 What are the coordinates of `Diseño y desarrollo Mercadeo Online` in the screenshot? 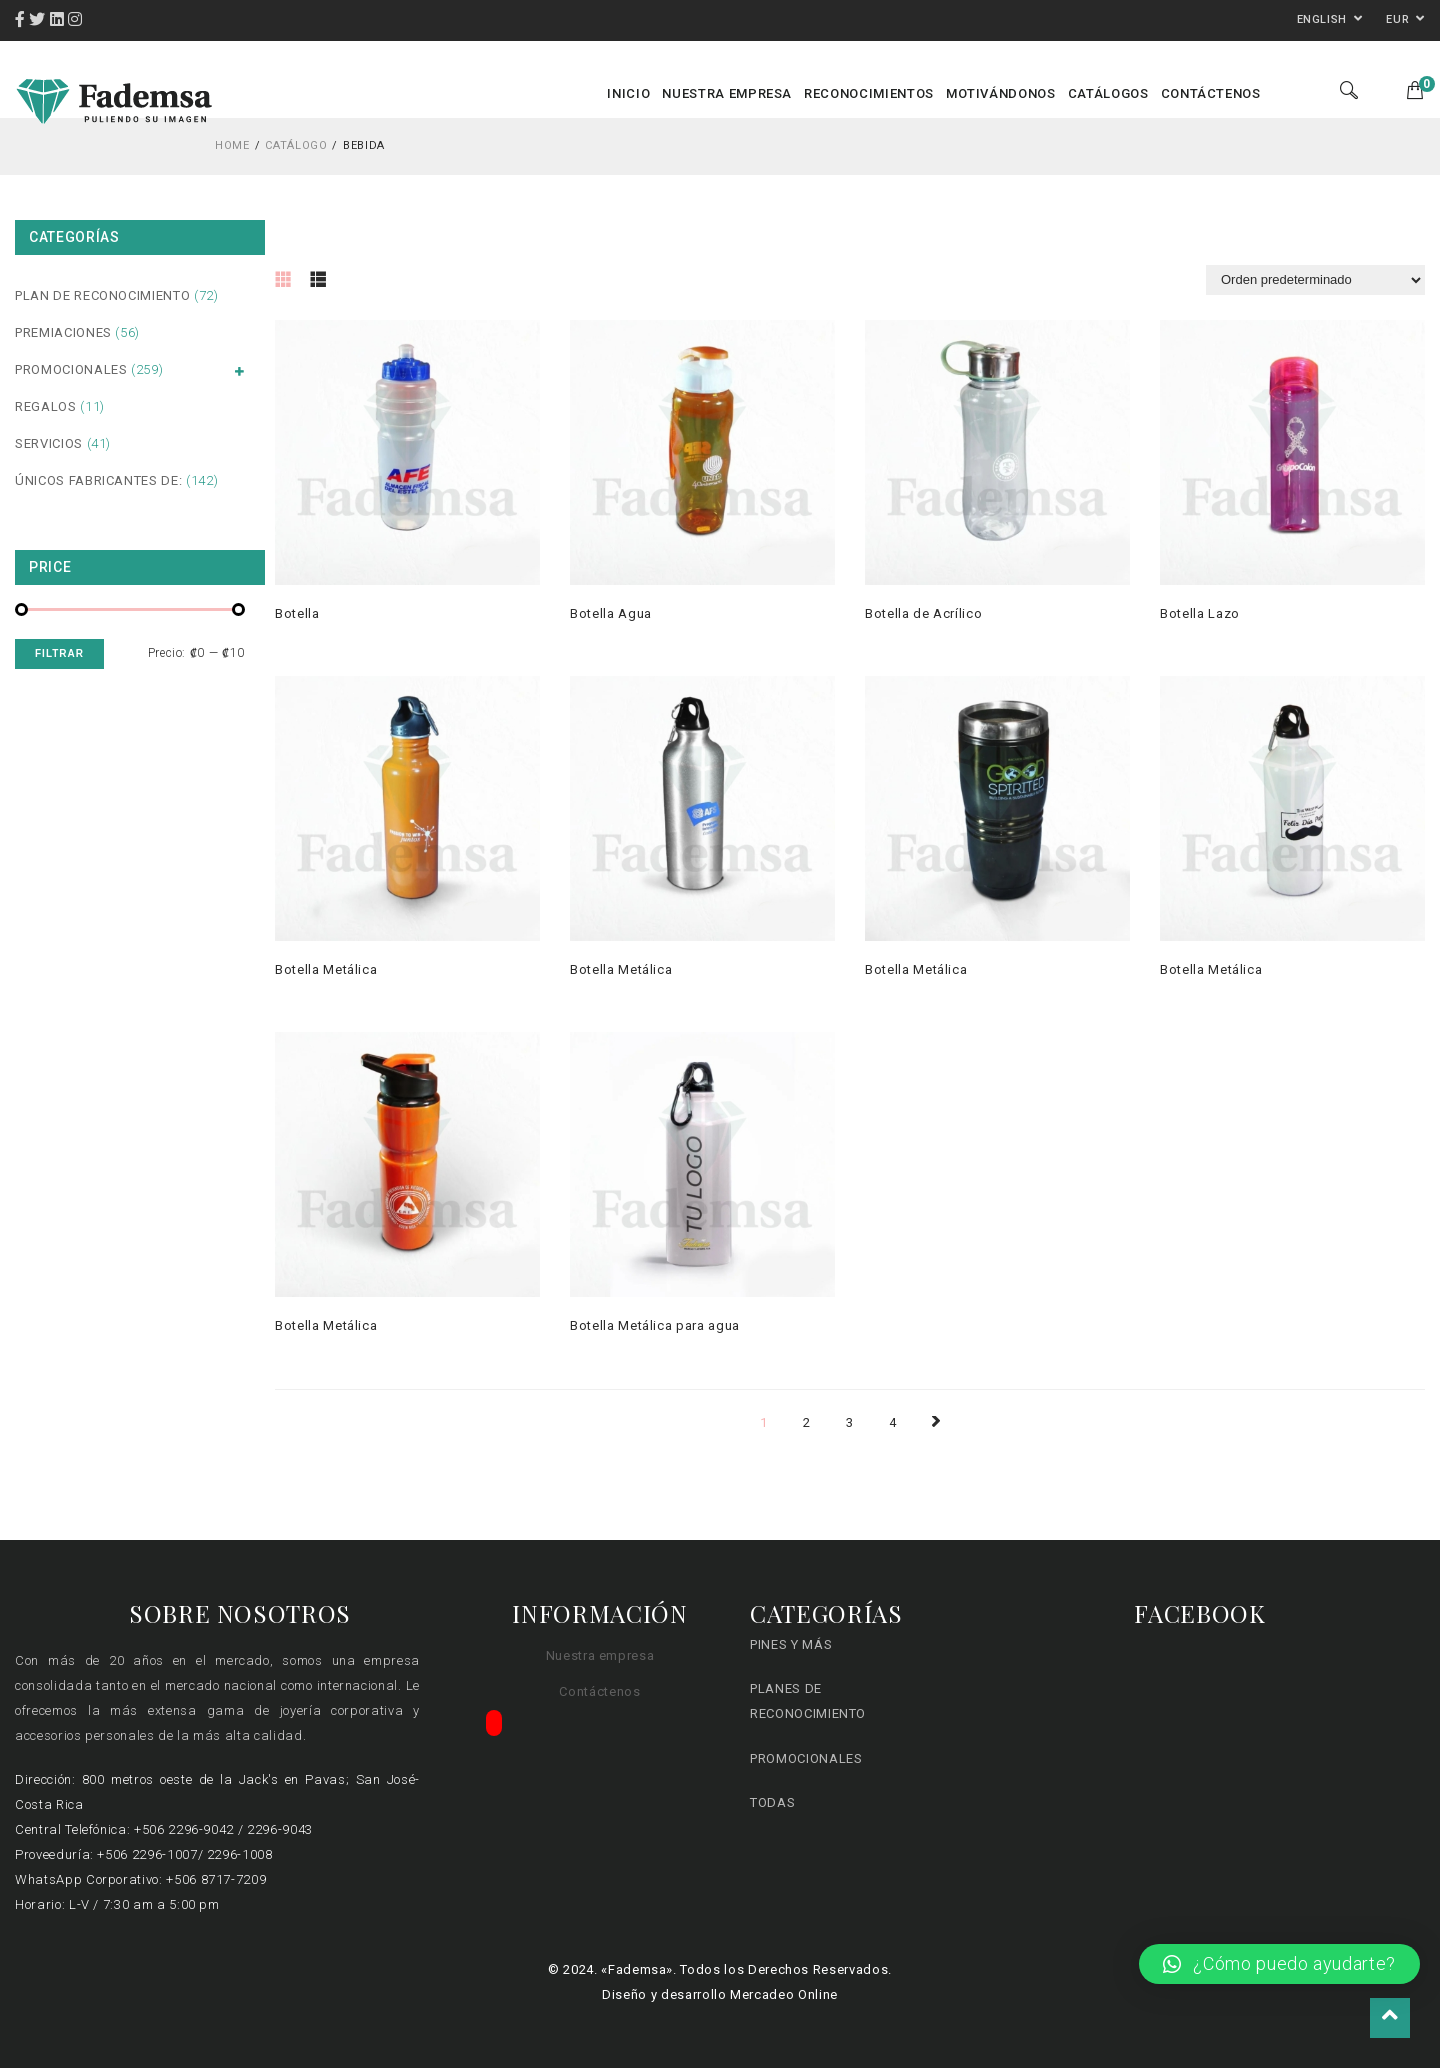 It's located at (720, 1994).